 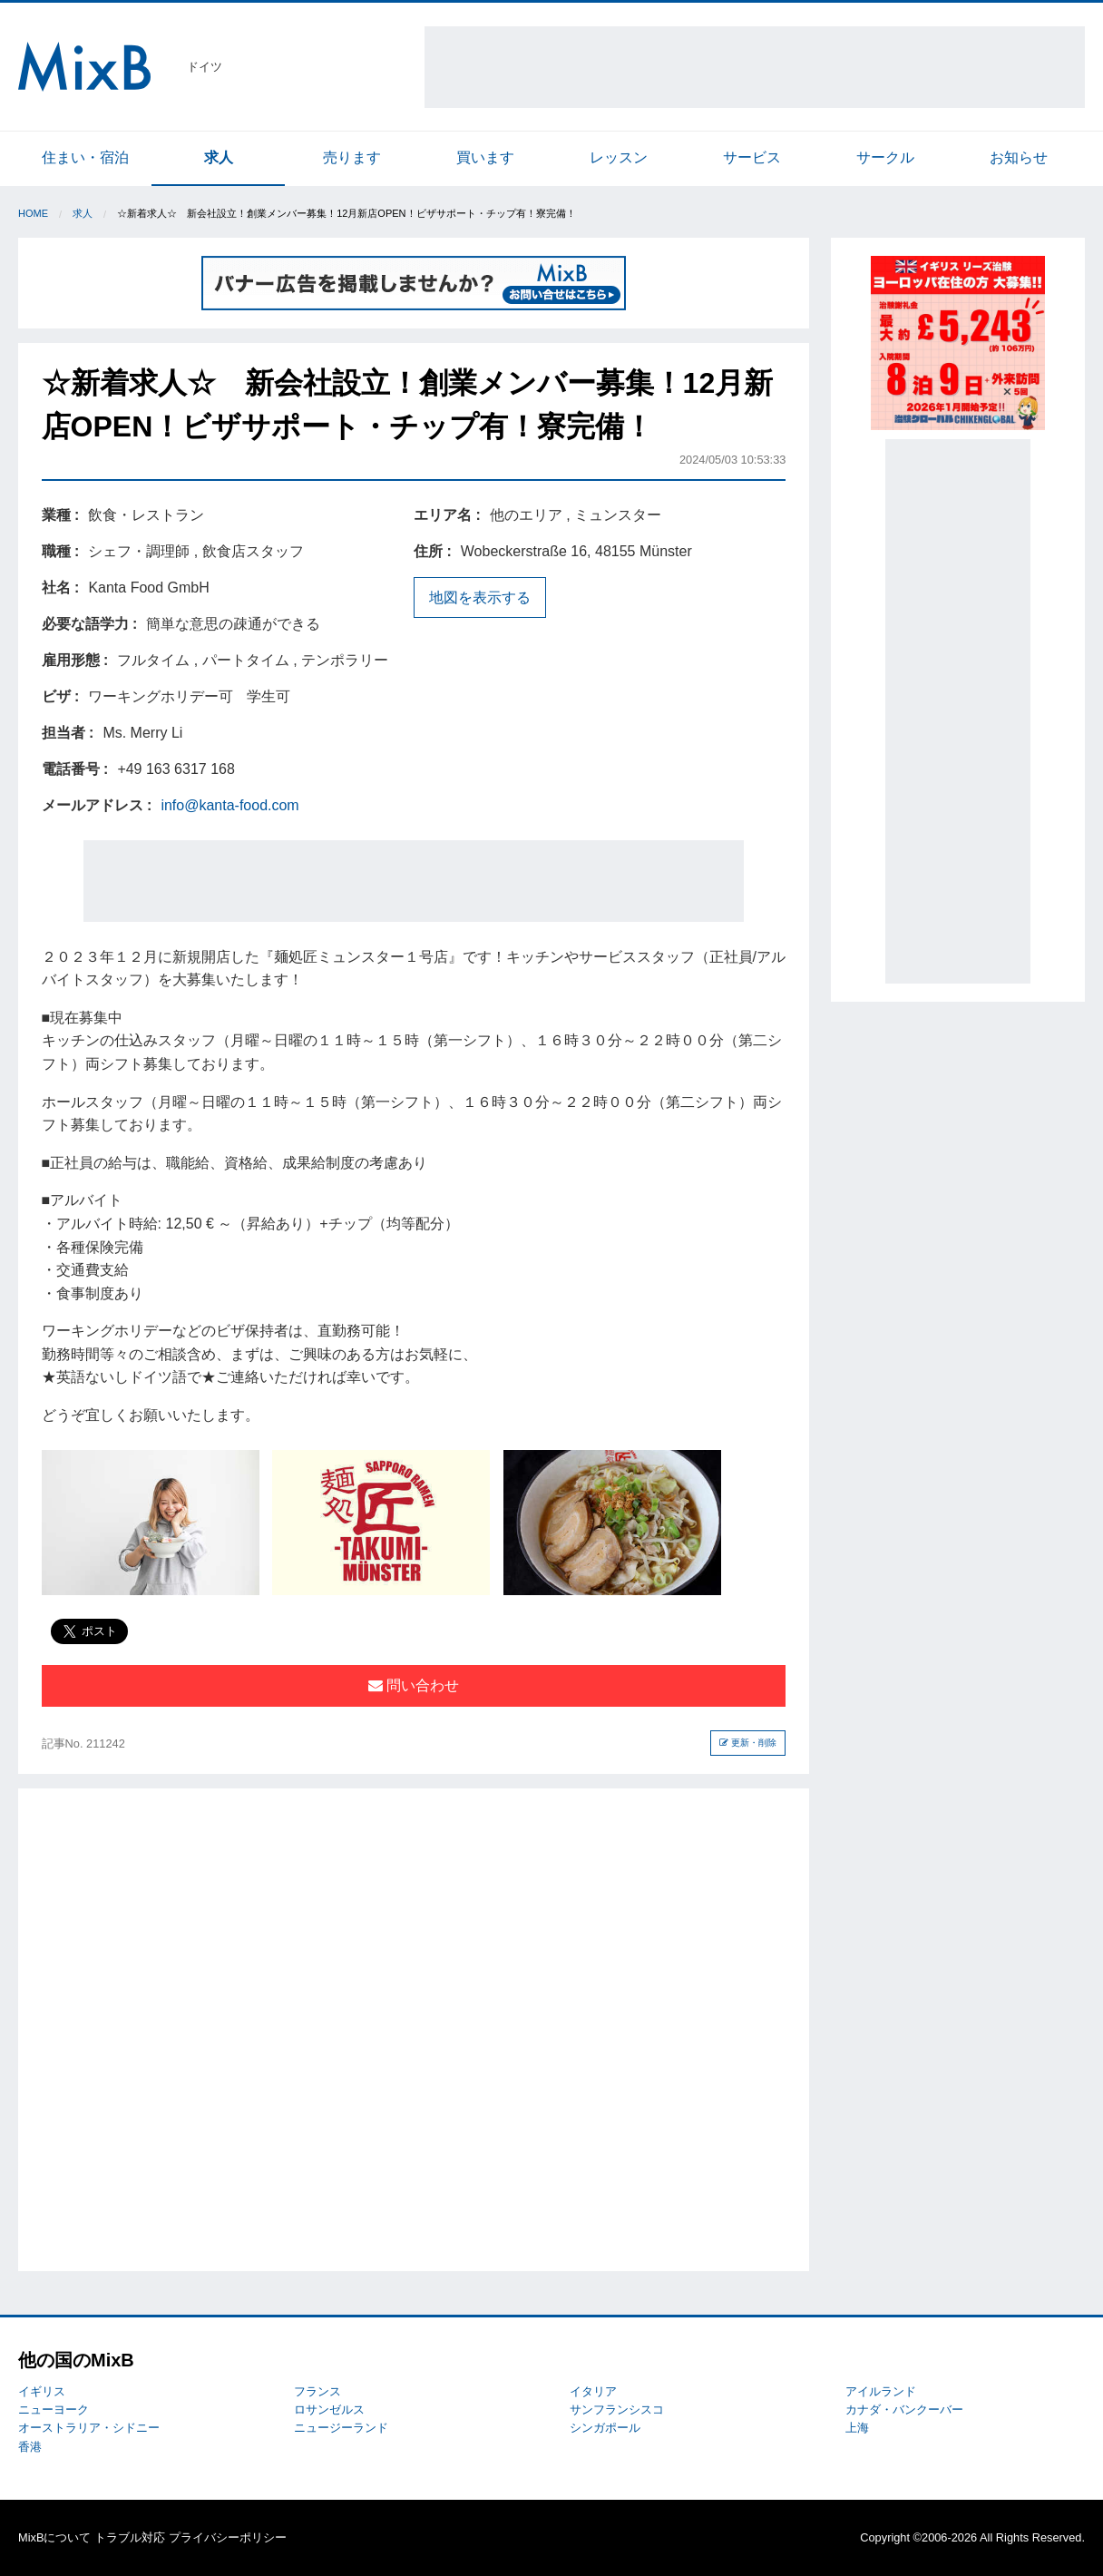 What do you see at coordinates (30, 2447) in the screenshot?
I see `香港` at bounding box center [30, 2447].